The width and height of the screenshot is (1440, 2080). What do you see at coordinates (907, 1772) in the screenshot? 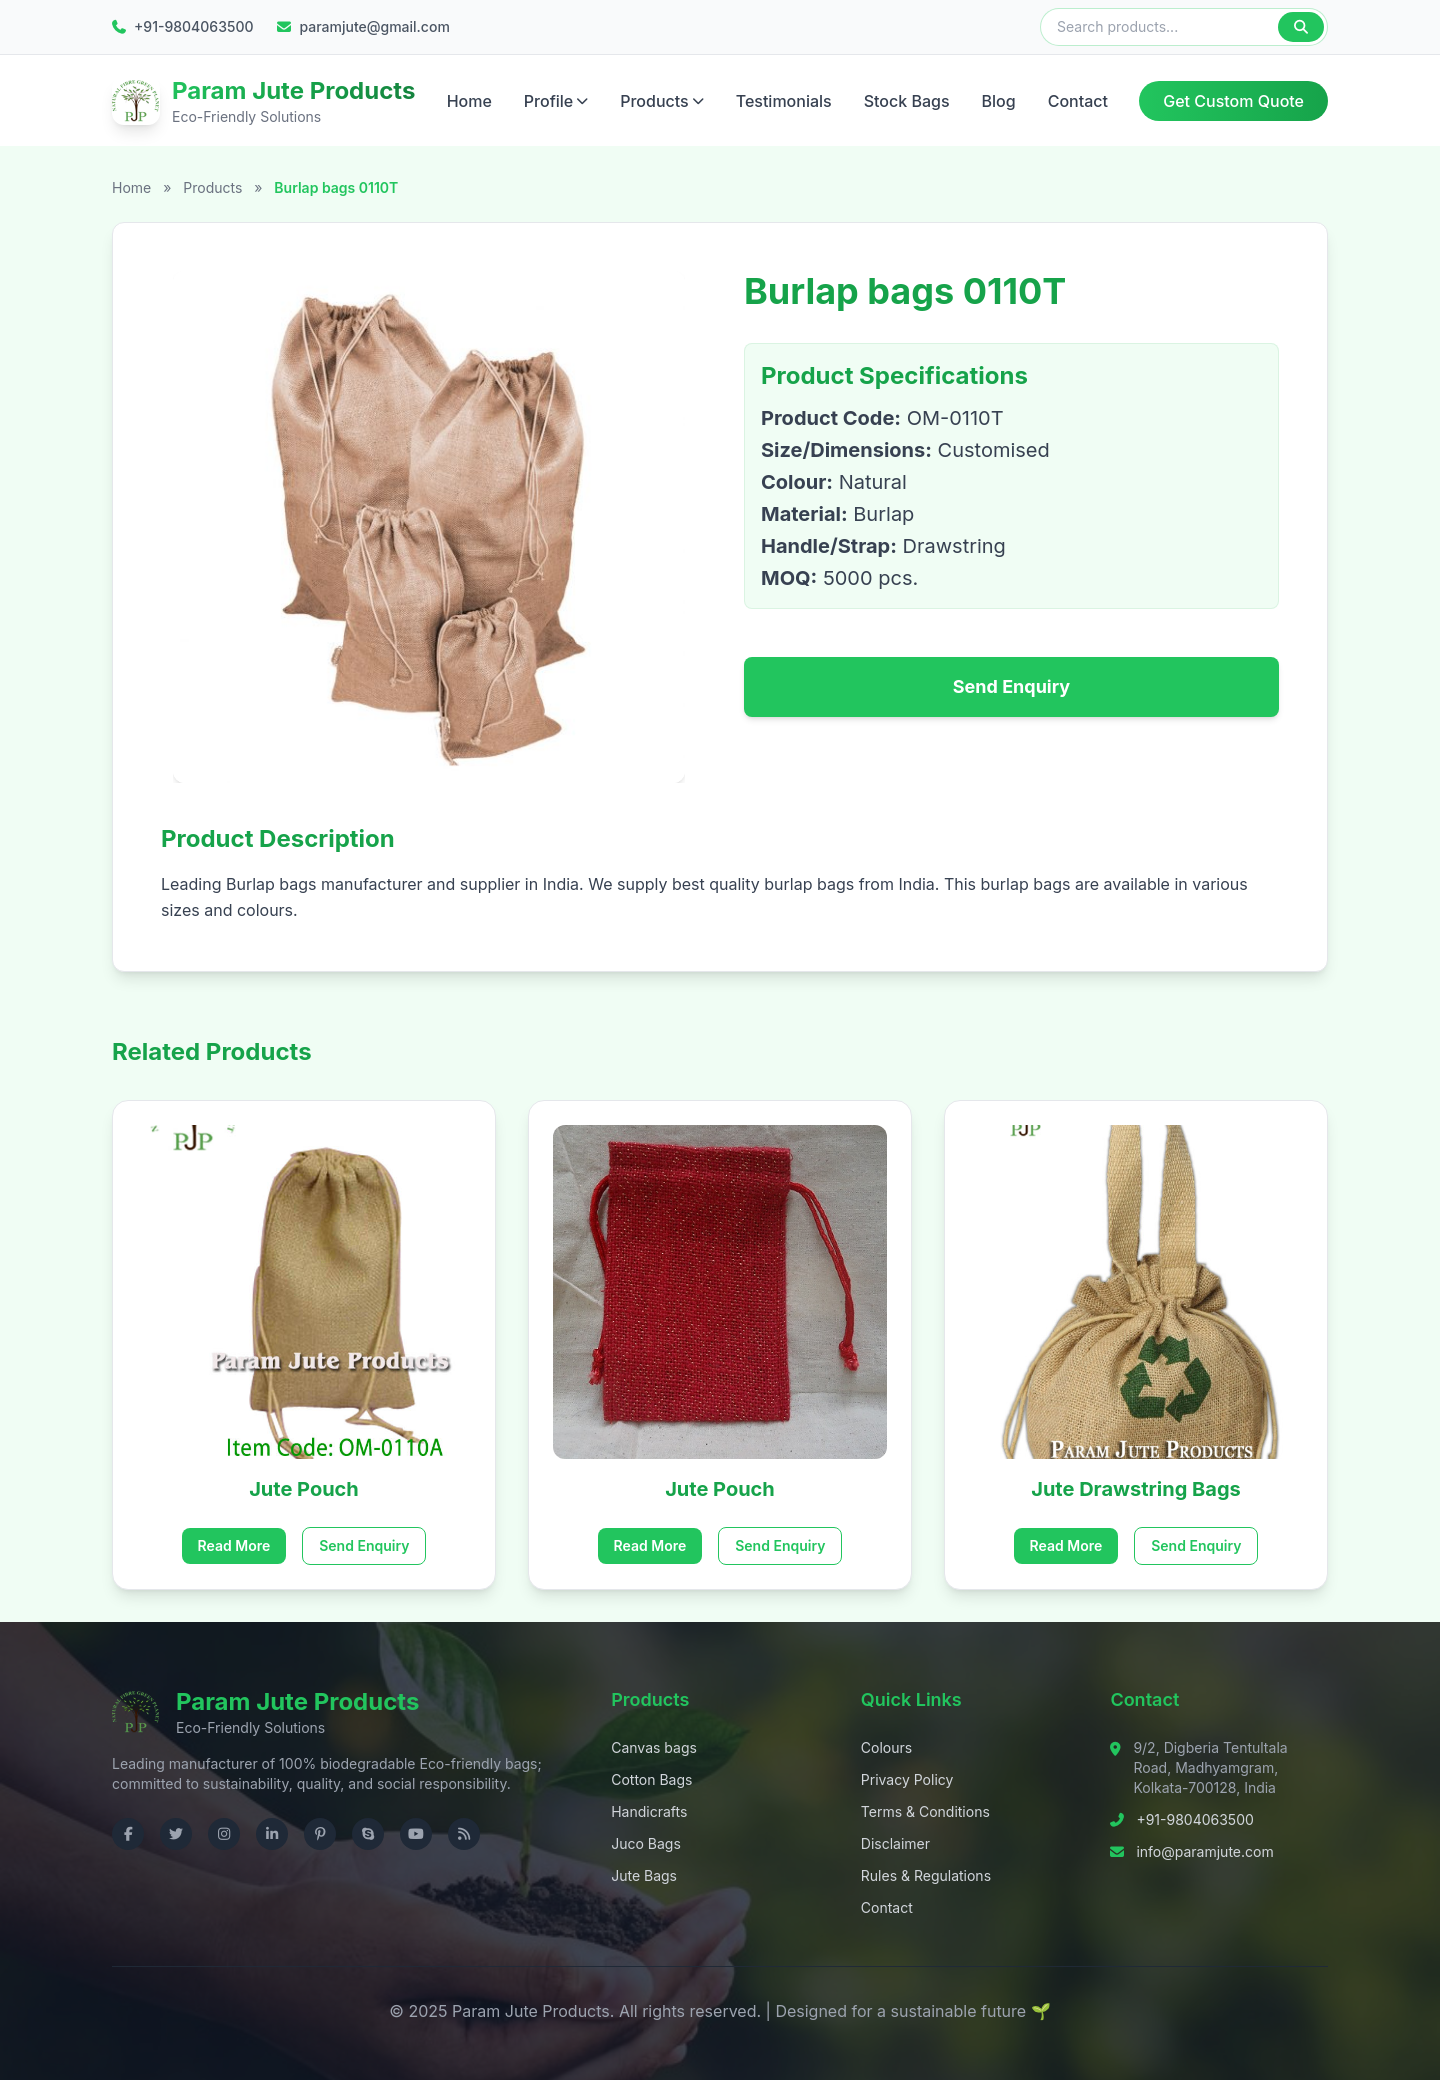
I see `Privacy Policy` at bounding box center [907, 1772].